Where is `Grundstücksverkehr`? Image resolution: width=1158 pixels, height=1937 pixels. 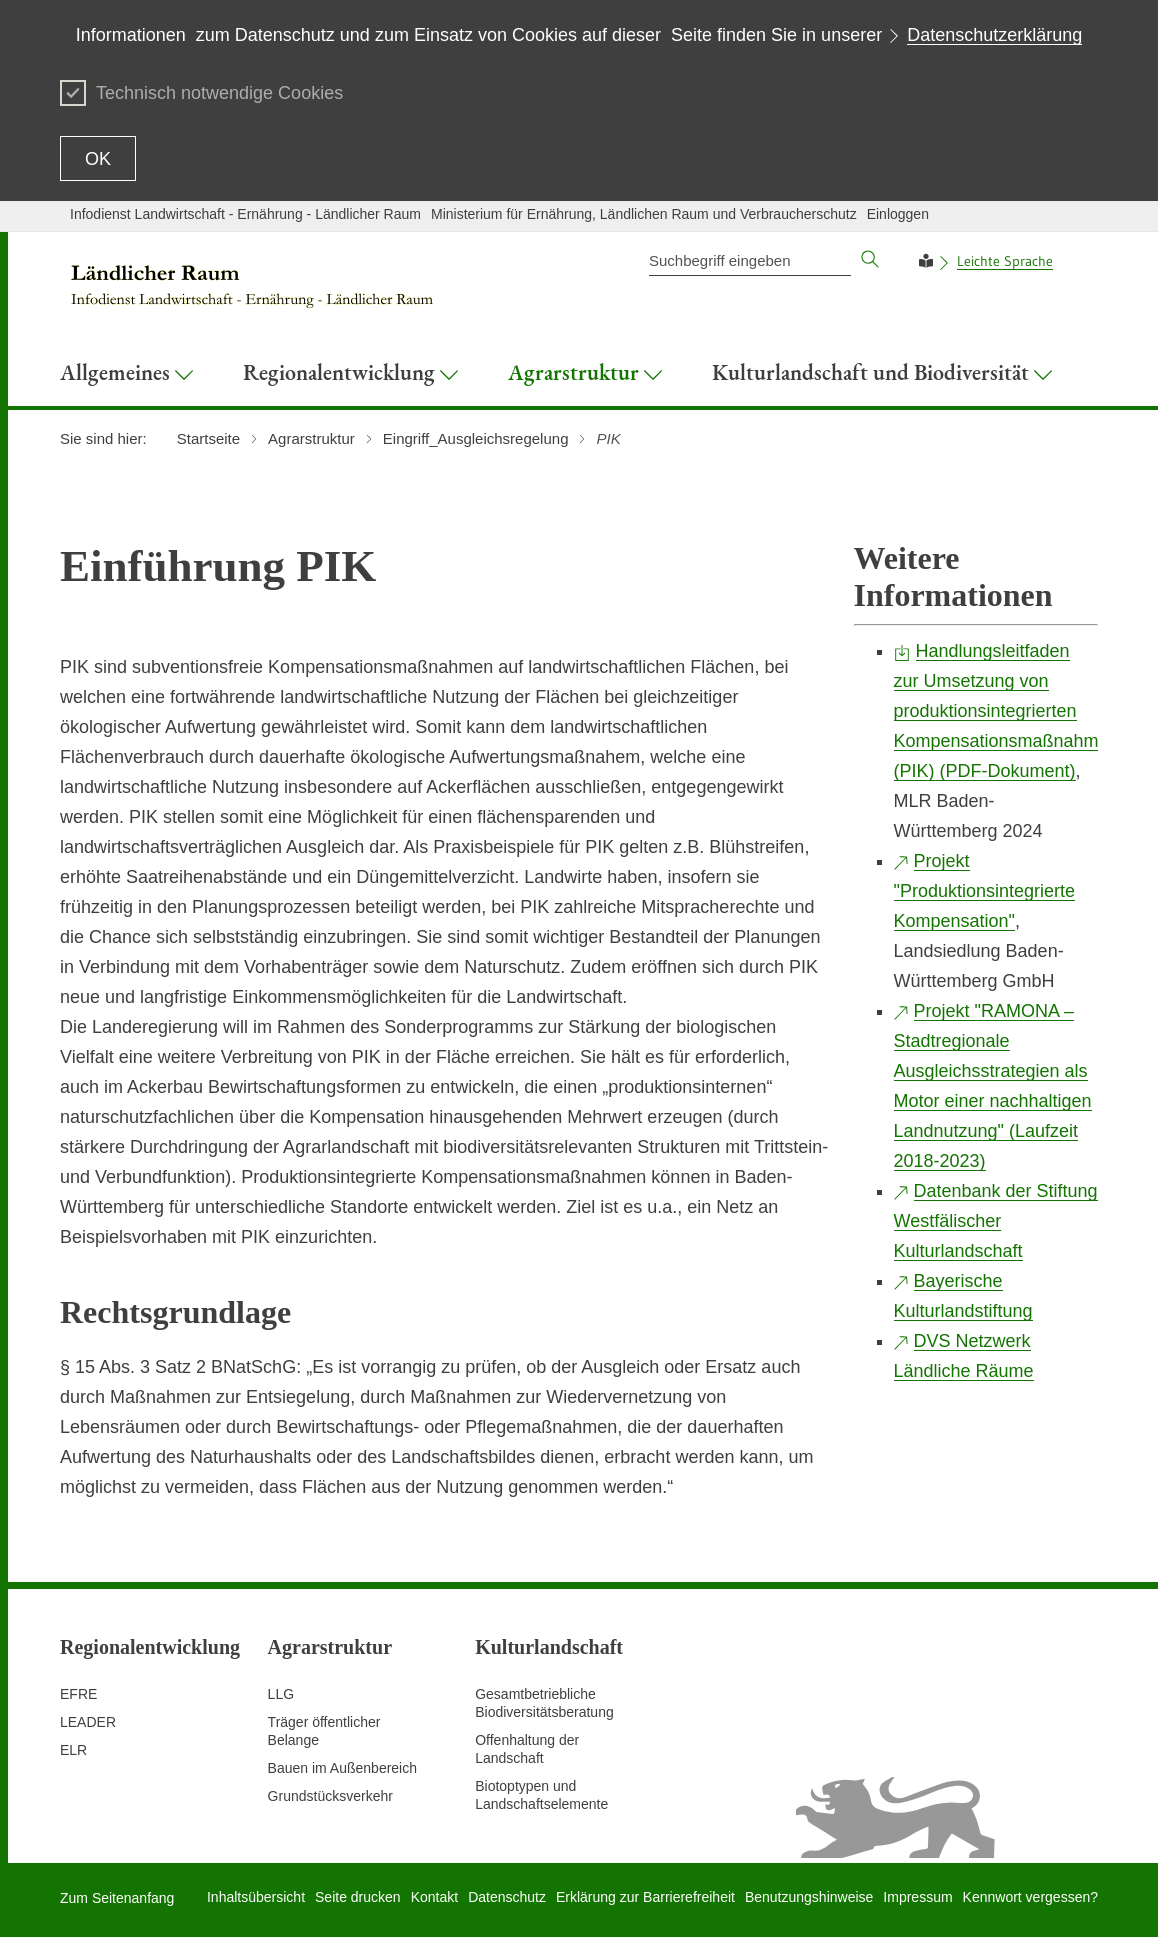
Grundstücksverkehr is located at coordinates (330, 1796).